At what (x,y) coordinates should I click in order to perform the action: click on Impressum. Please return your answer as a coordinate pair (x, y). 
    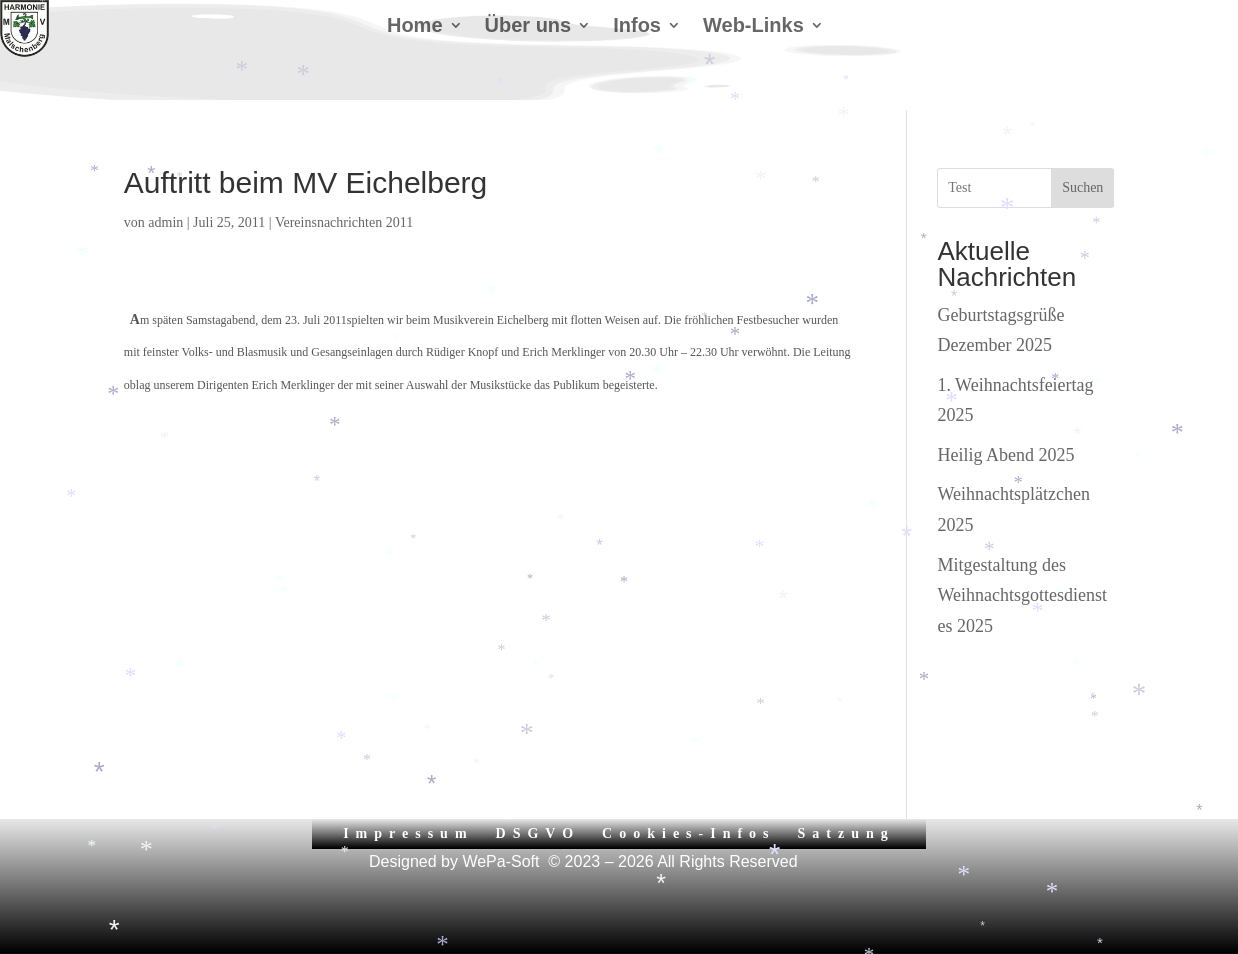
    Looking at the image, I should click on (408, 833).